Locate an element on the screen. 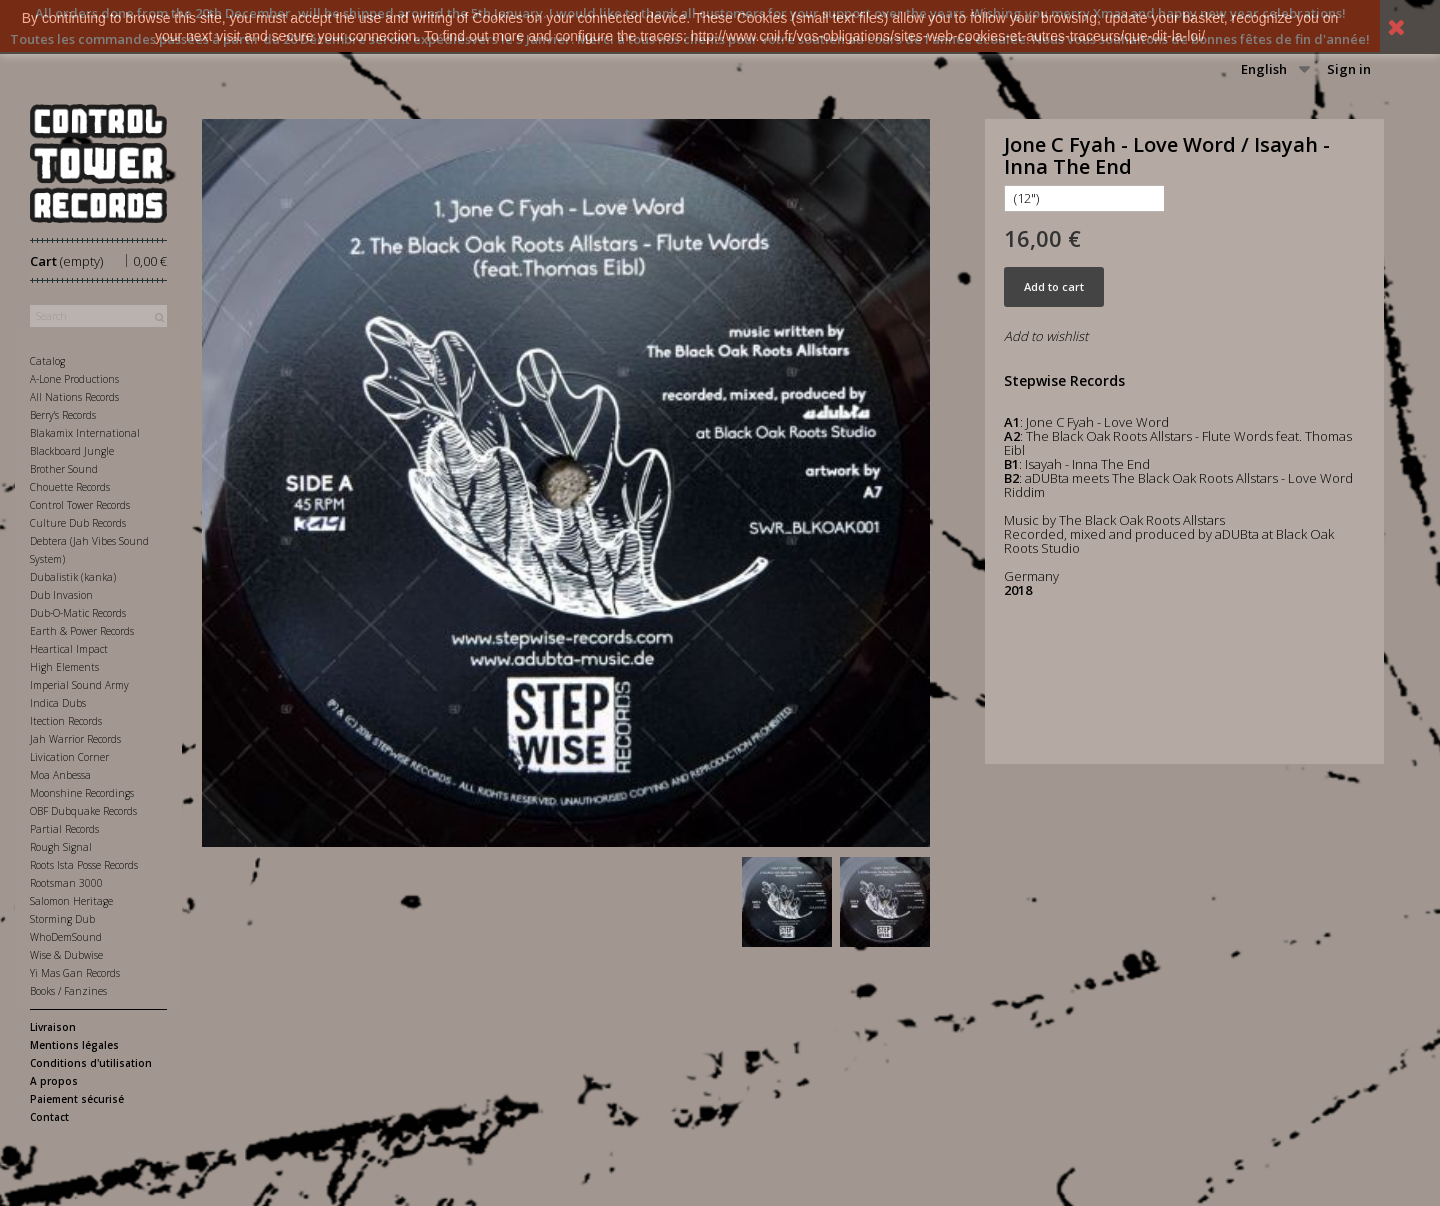  Livication Corner is located at coordinates (69, 757).